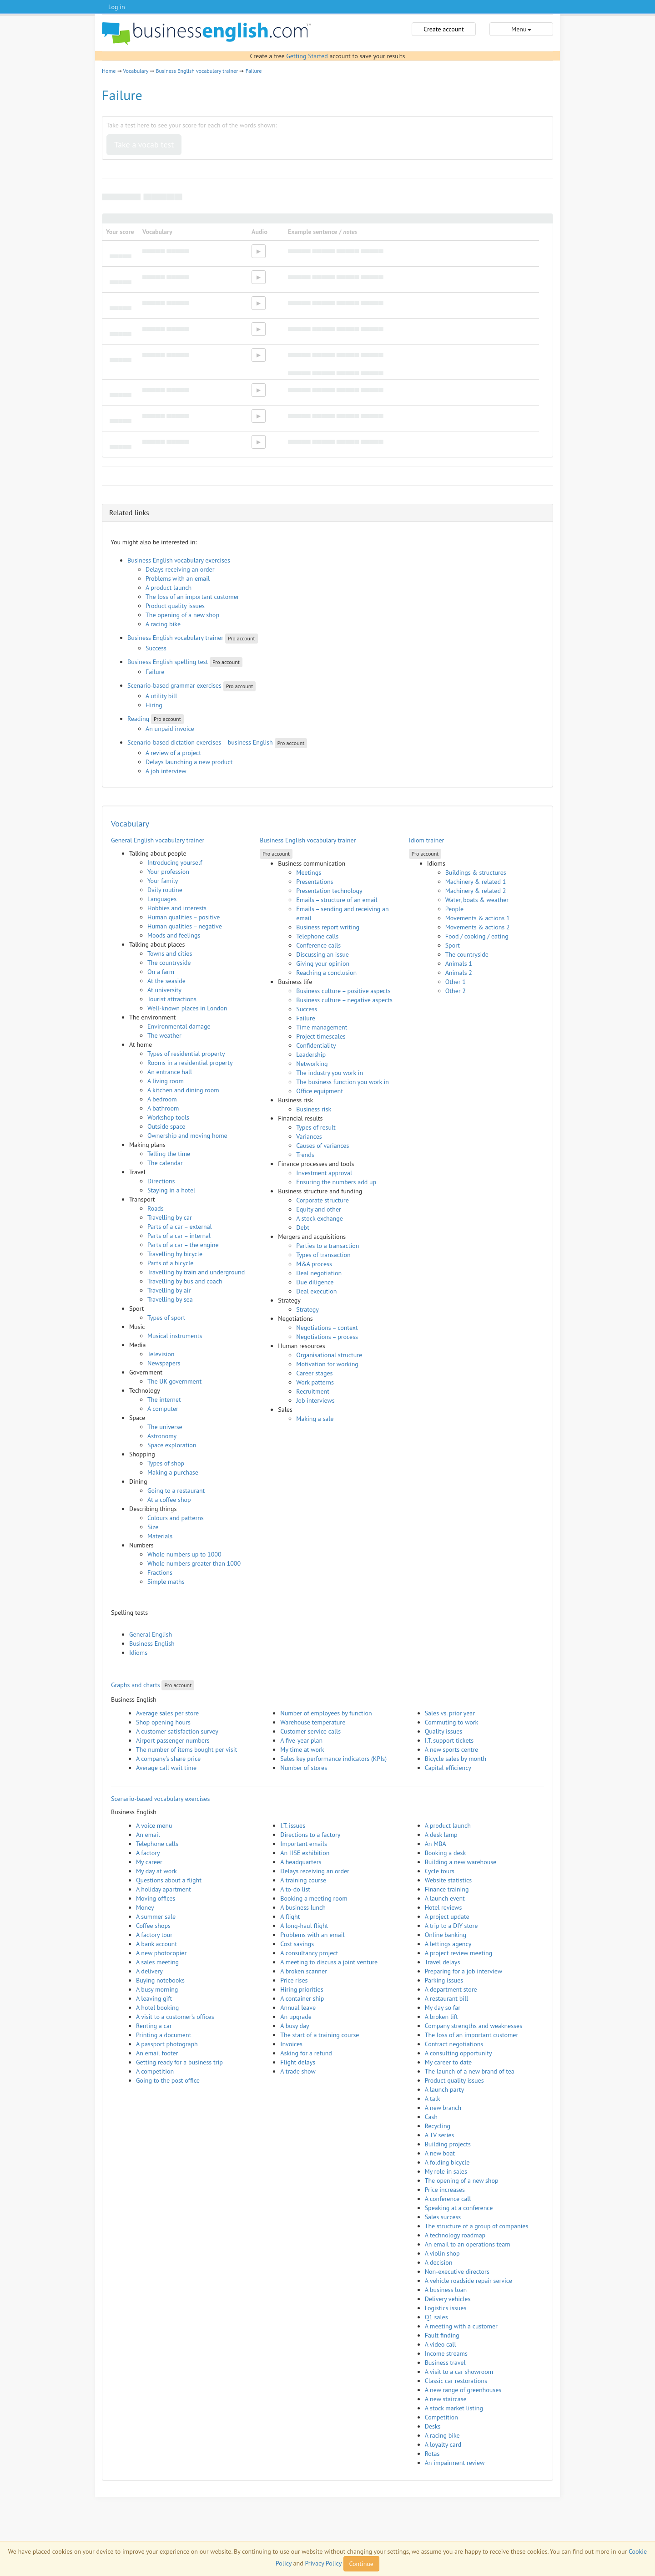  Describe the element at coordinates (167, 2044) in the screenshot. I see `A passport photograph` at that location.